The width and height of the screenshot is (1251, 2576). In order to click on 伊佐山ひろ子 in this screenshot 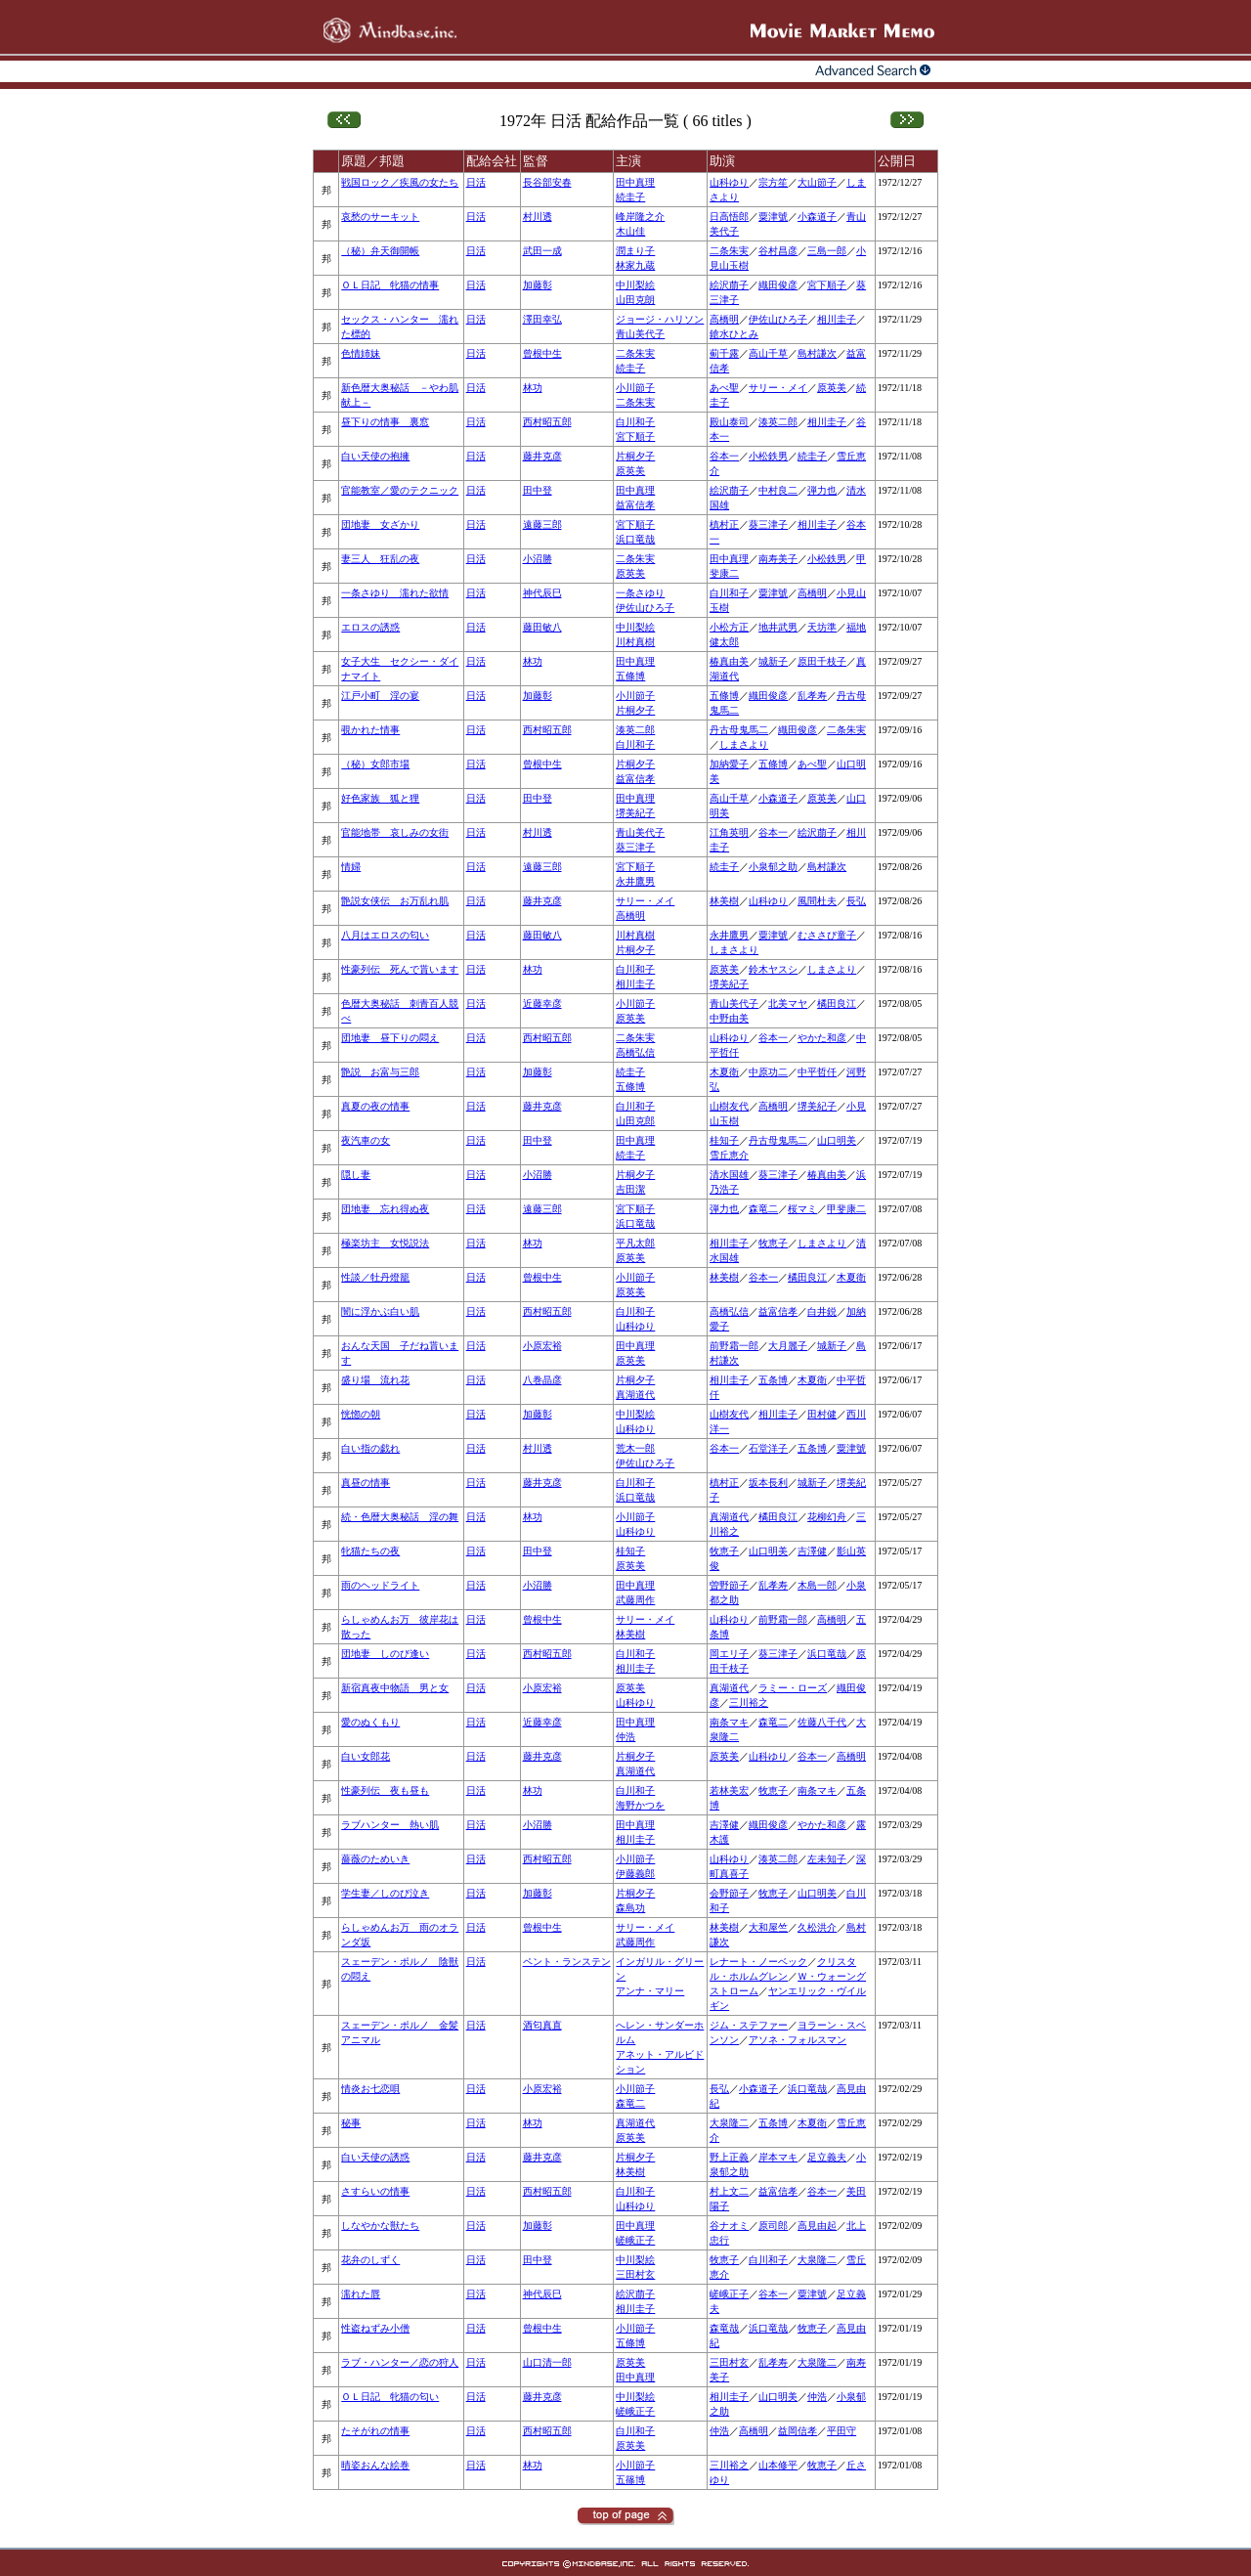, I will do `click(778, 319)`.